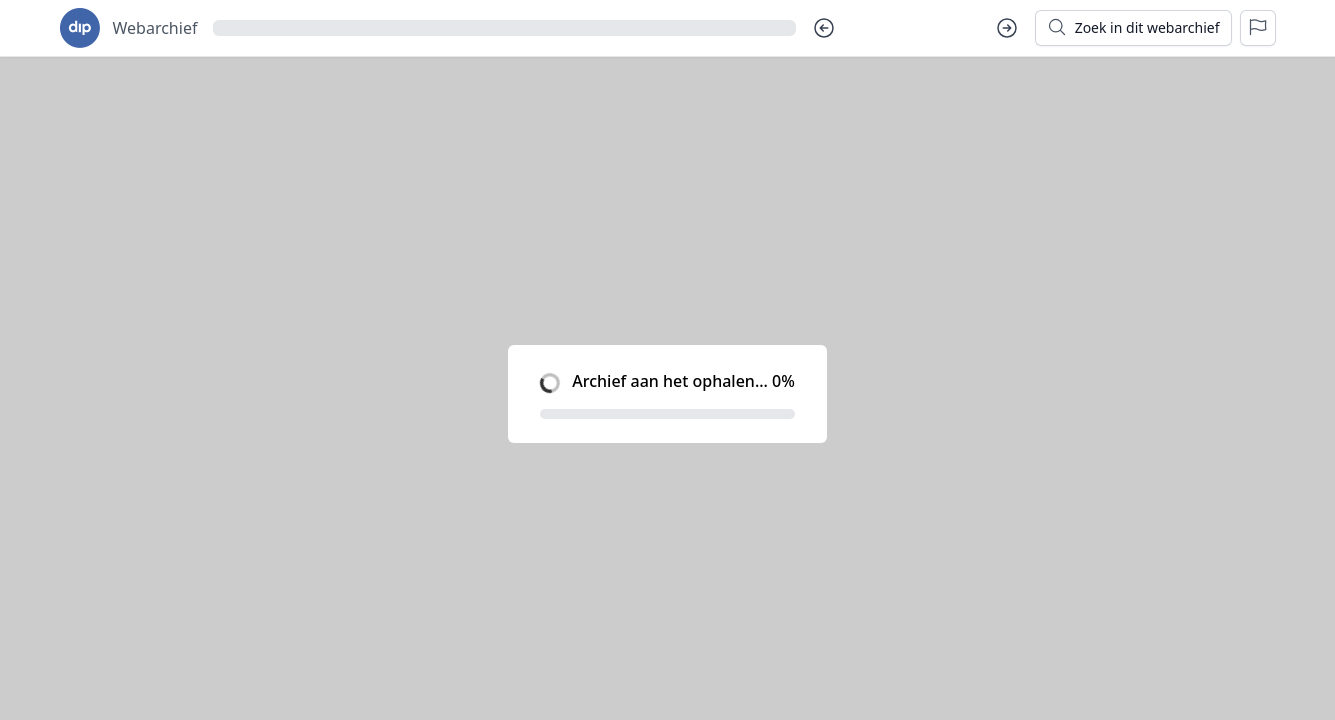  I want to click on [Volgende dag], so click(1007, 28).